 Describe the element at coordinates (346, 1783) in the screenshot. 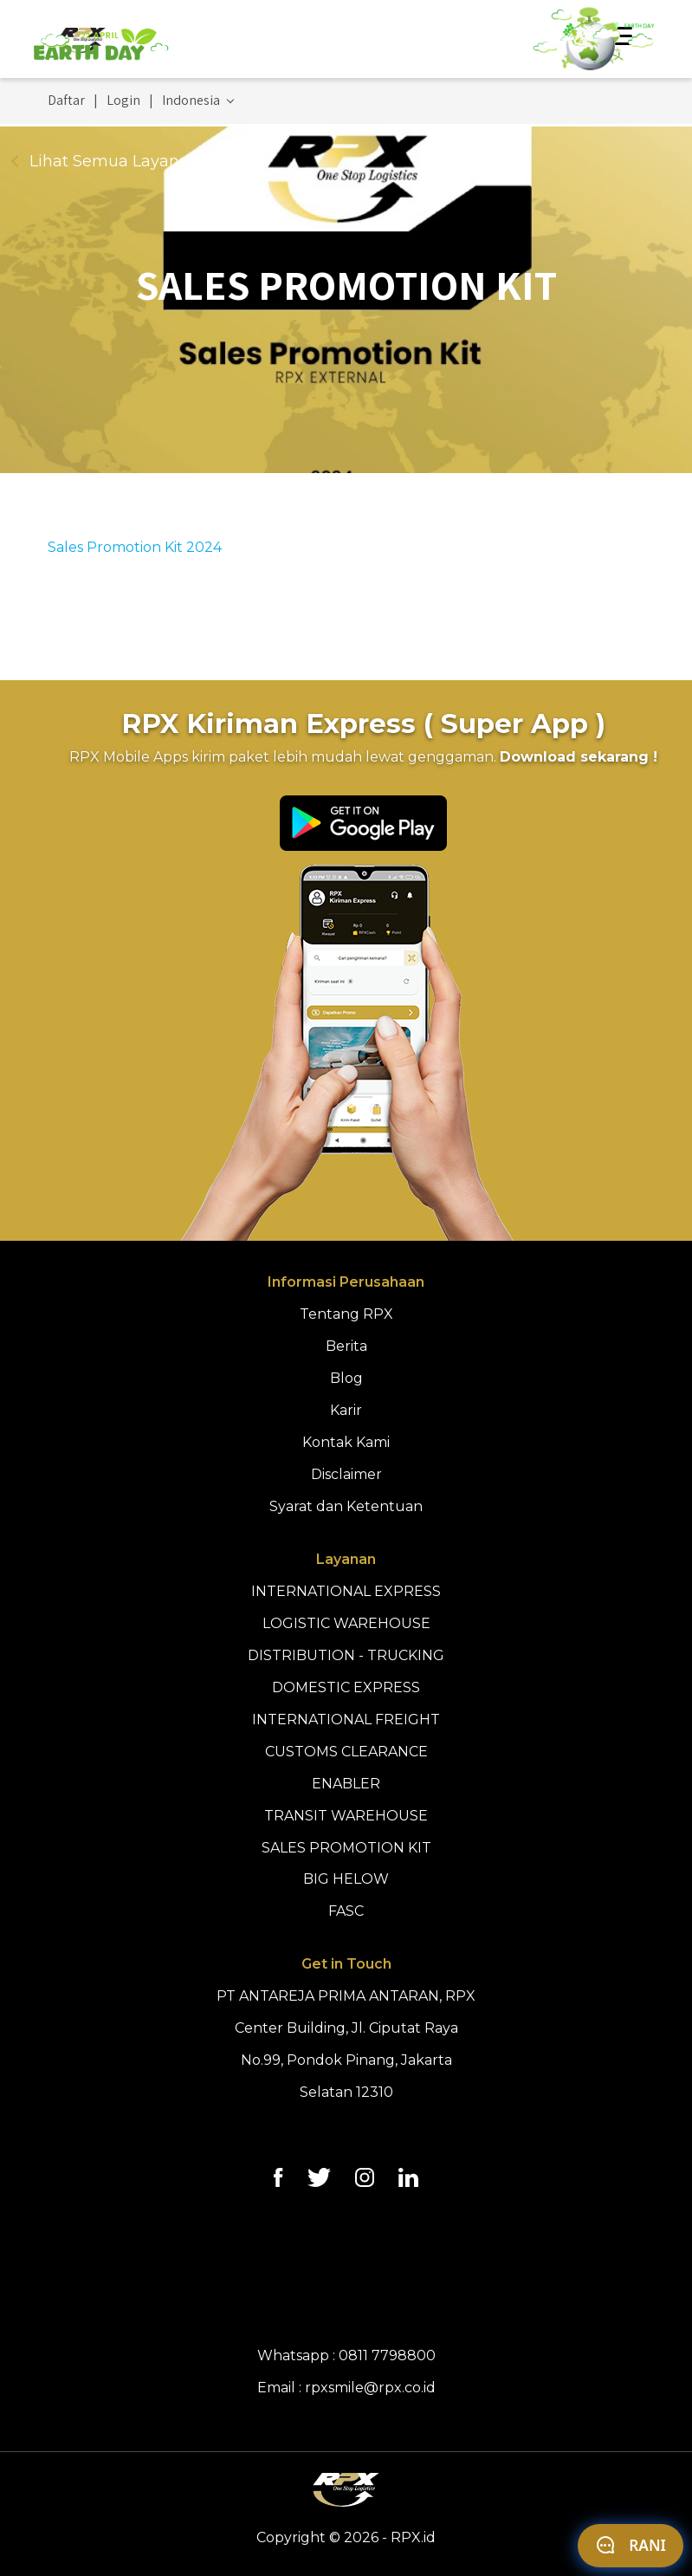

I see `ENABLER` at that location.